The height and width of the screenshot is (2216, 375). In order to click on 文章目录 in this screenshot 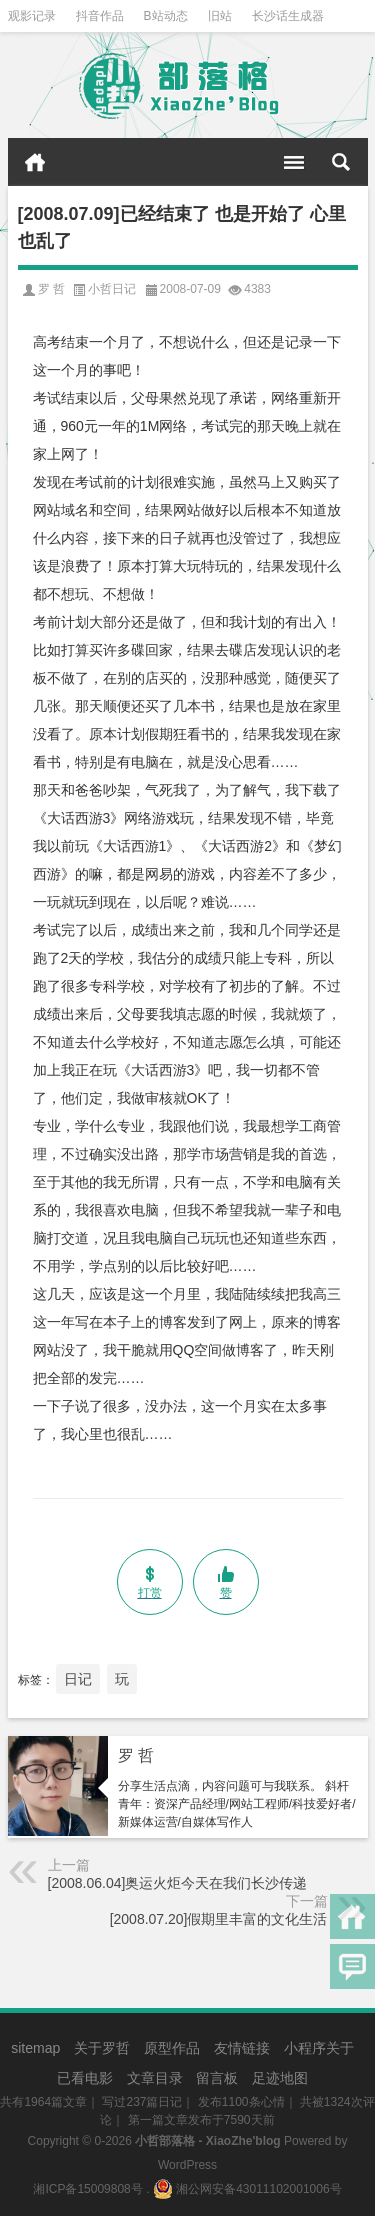, I will do `click(155, 2078)`.